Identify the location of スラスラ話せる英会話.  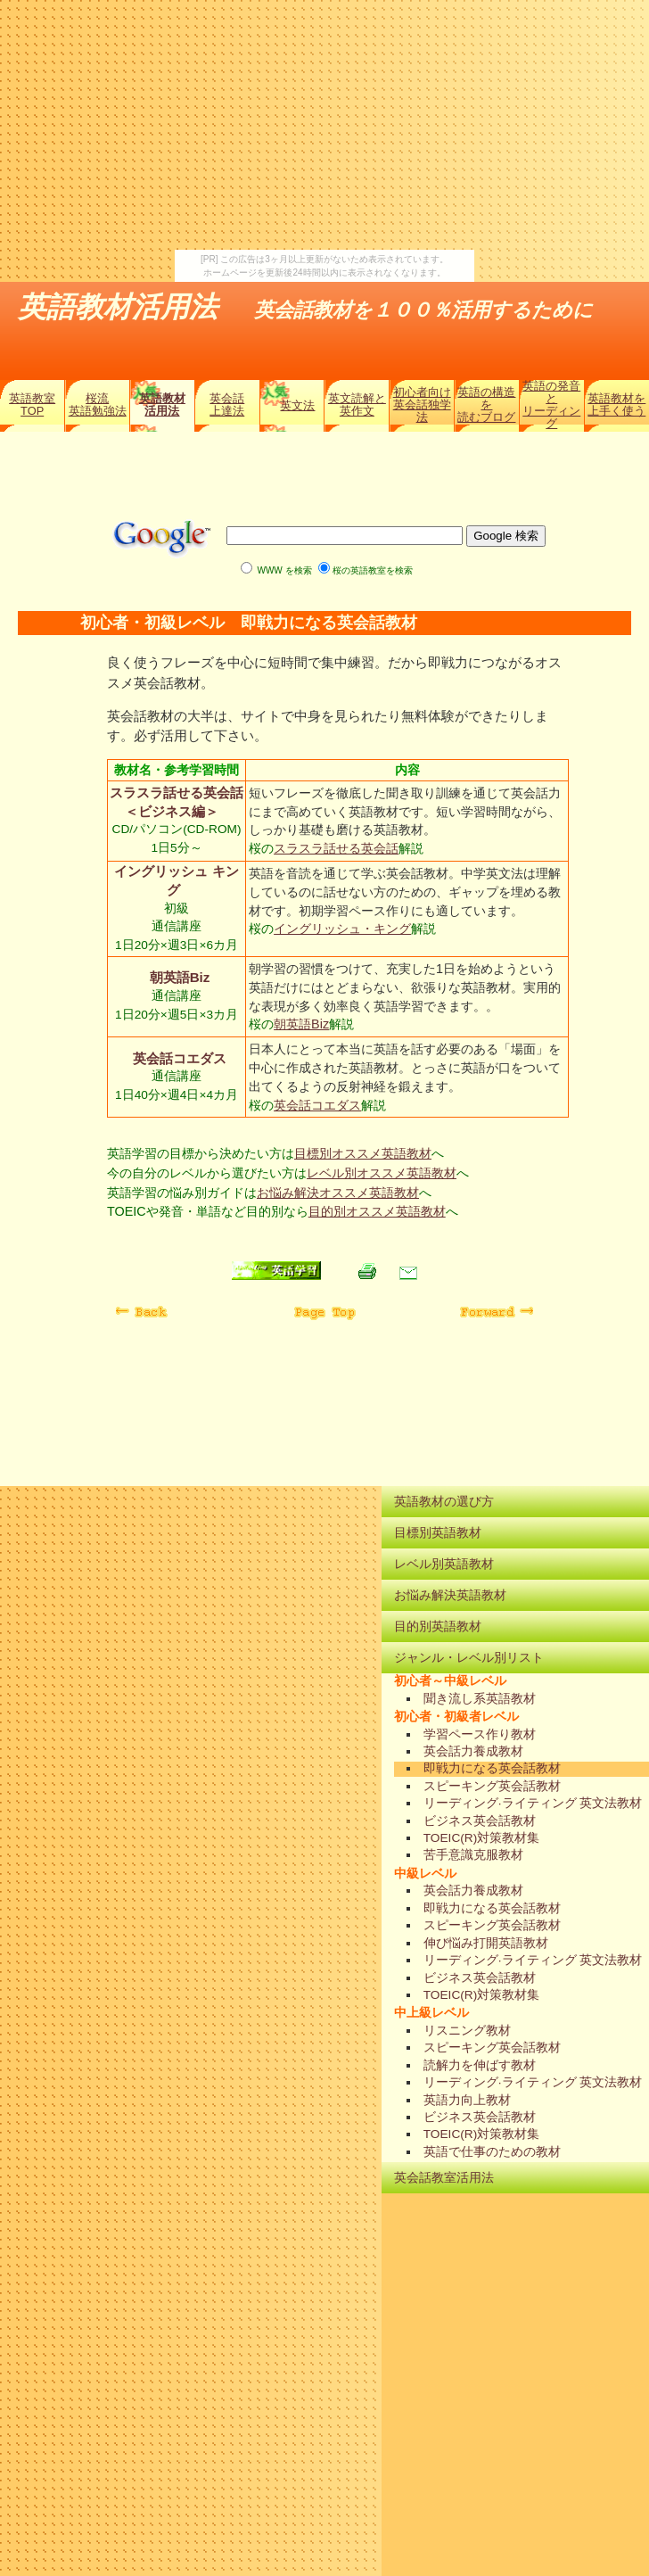
(336, 848).